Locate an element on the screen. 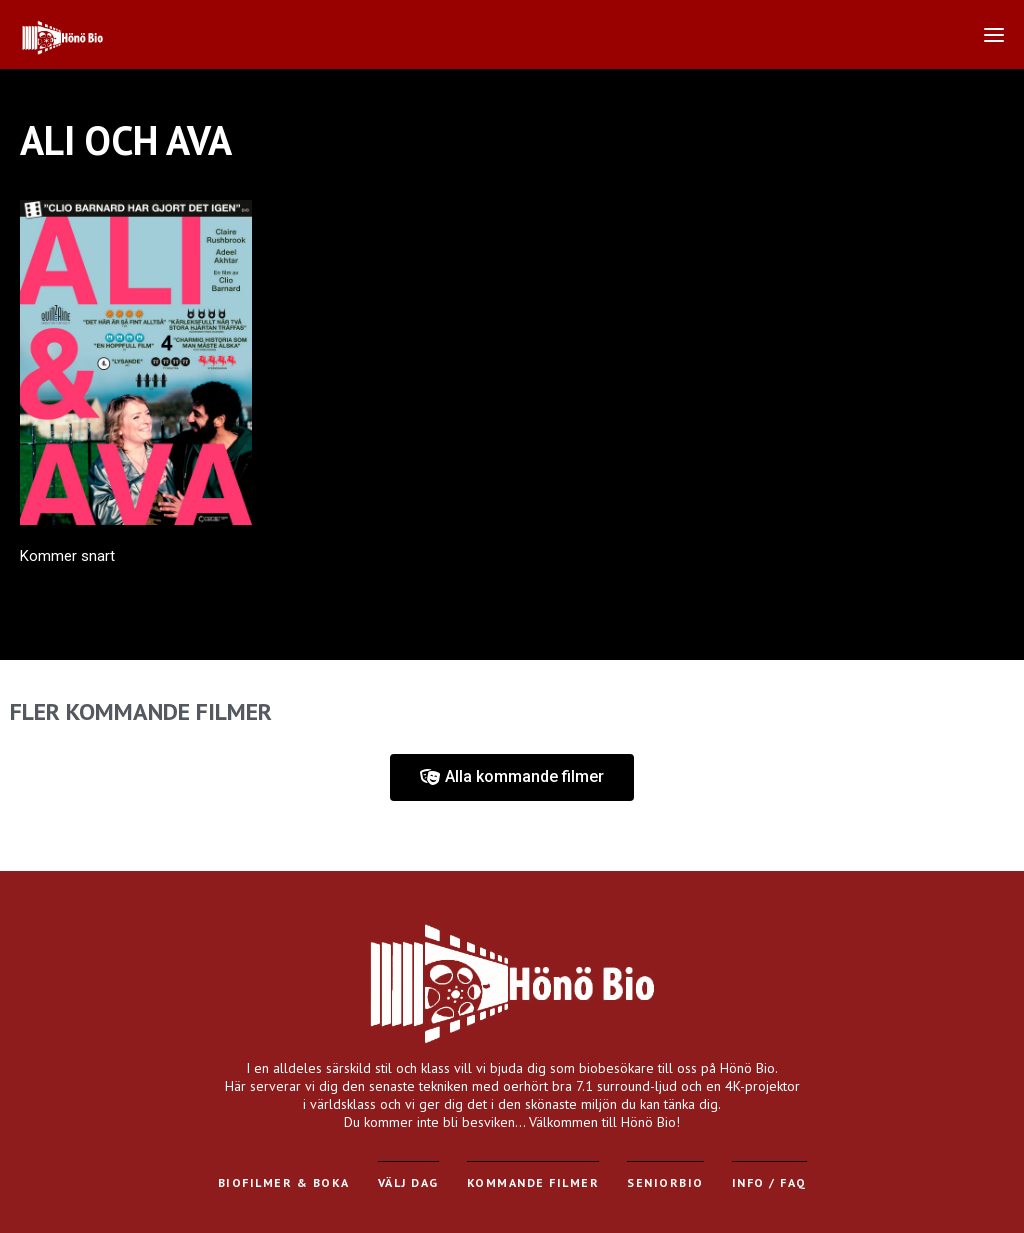  Välj dag is located at coordinates (408, 1182).